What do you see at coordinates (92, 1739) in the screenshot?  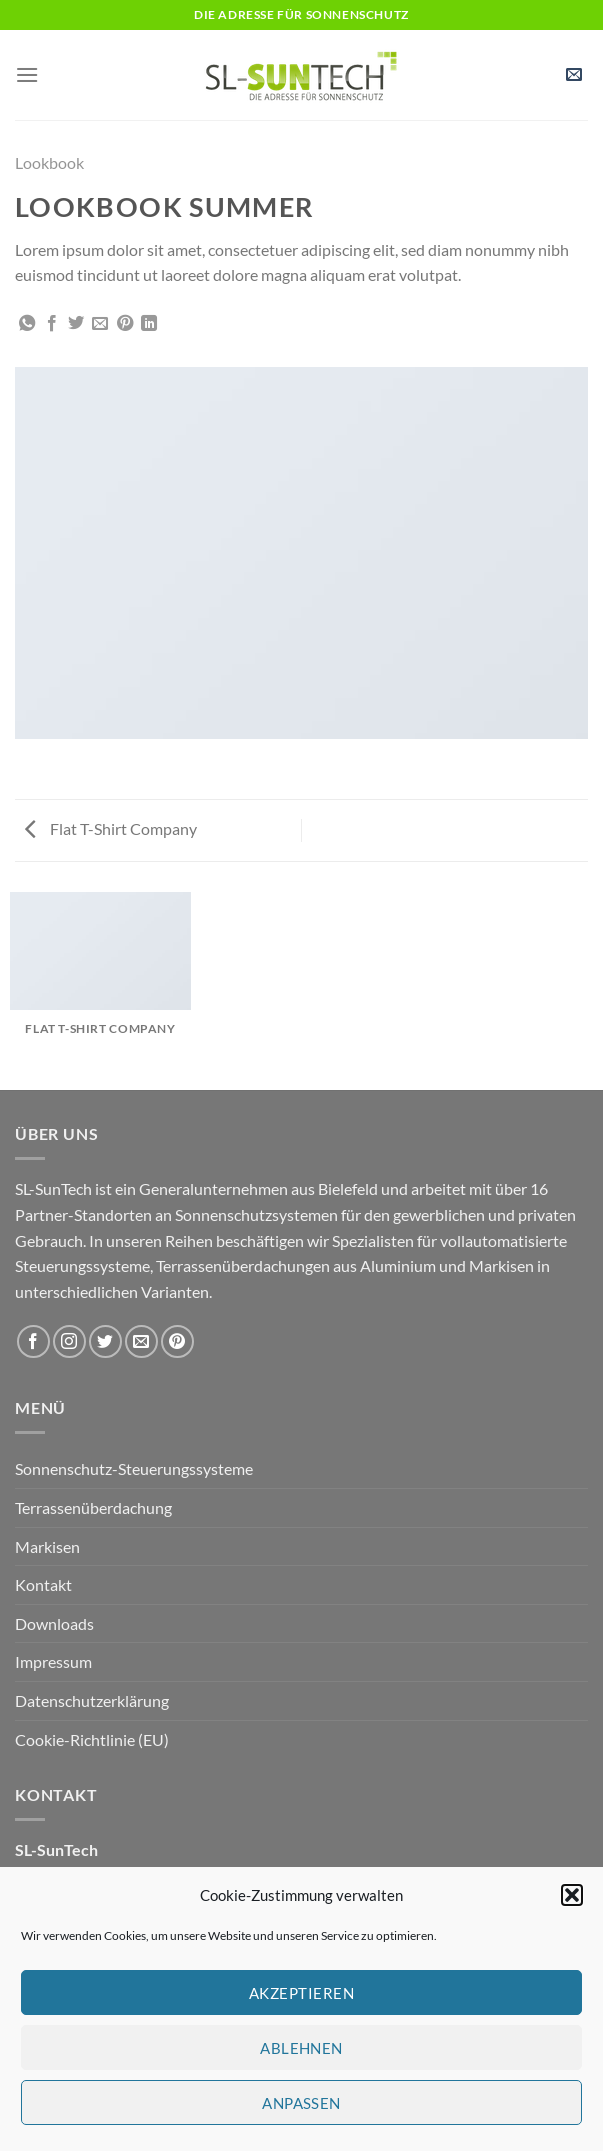 I see `Cookie-Richtlinie (EU)` at bounding box center [92, 1739].